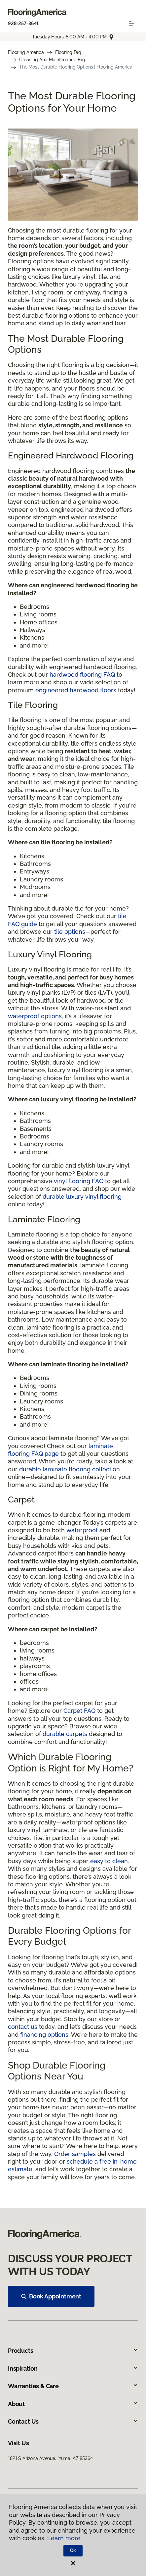 This screenshot has width=146, height=2576. What do you see at coordinates (131, 23) in the screenshot?
I see `[Toggle navigation]` at bounding box center [131, 23].